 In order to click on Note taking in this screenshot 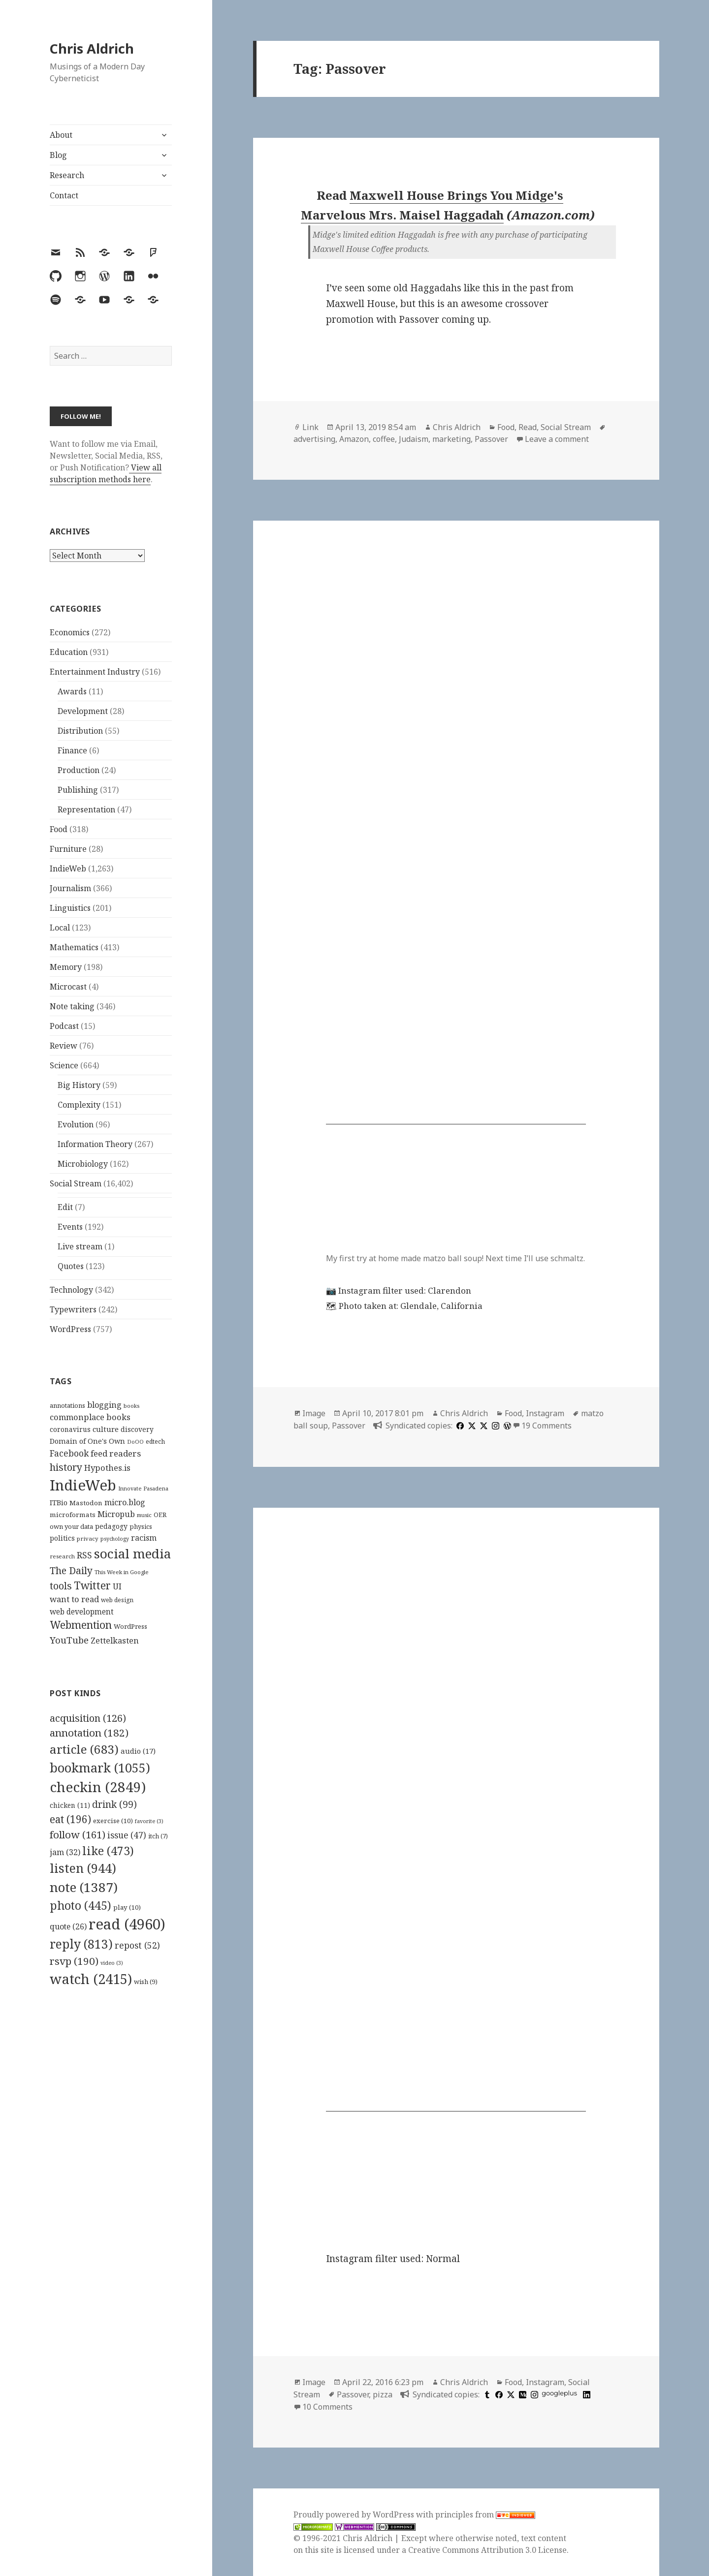, I will do `click(72, 1006)`.